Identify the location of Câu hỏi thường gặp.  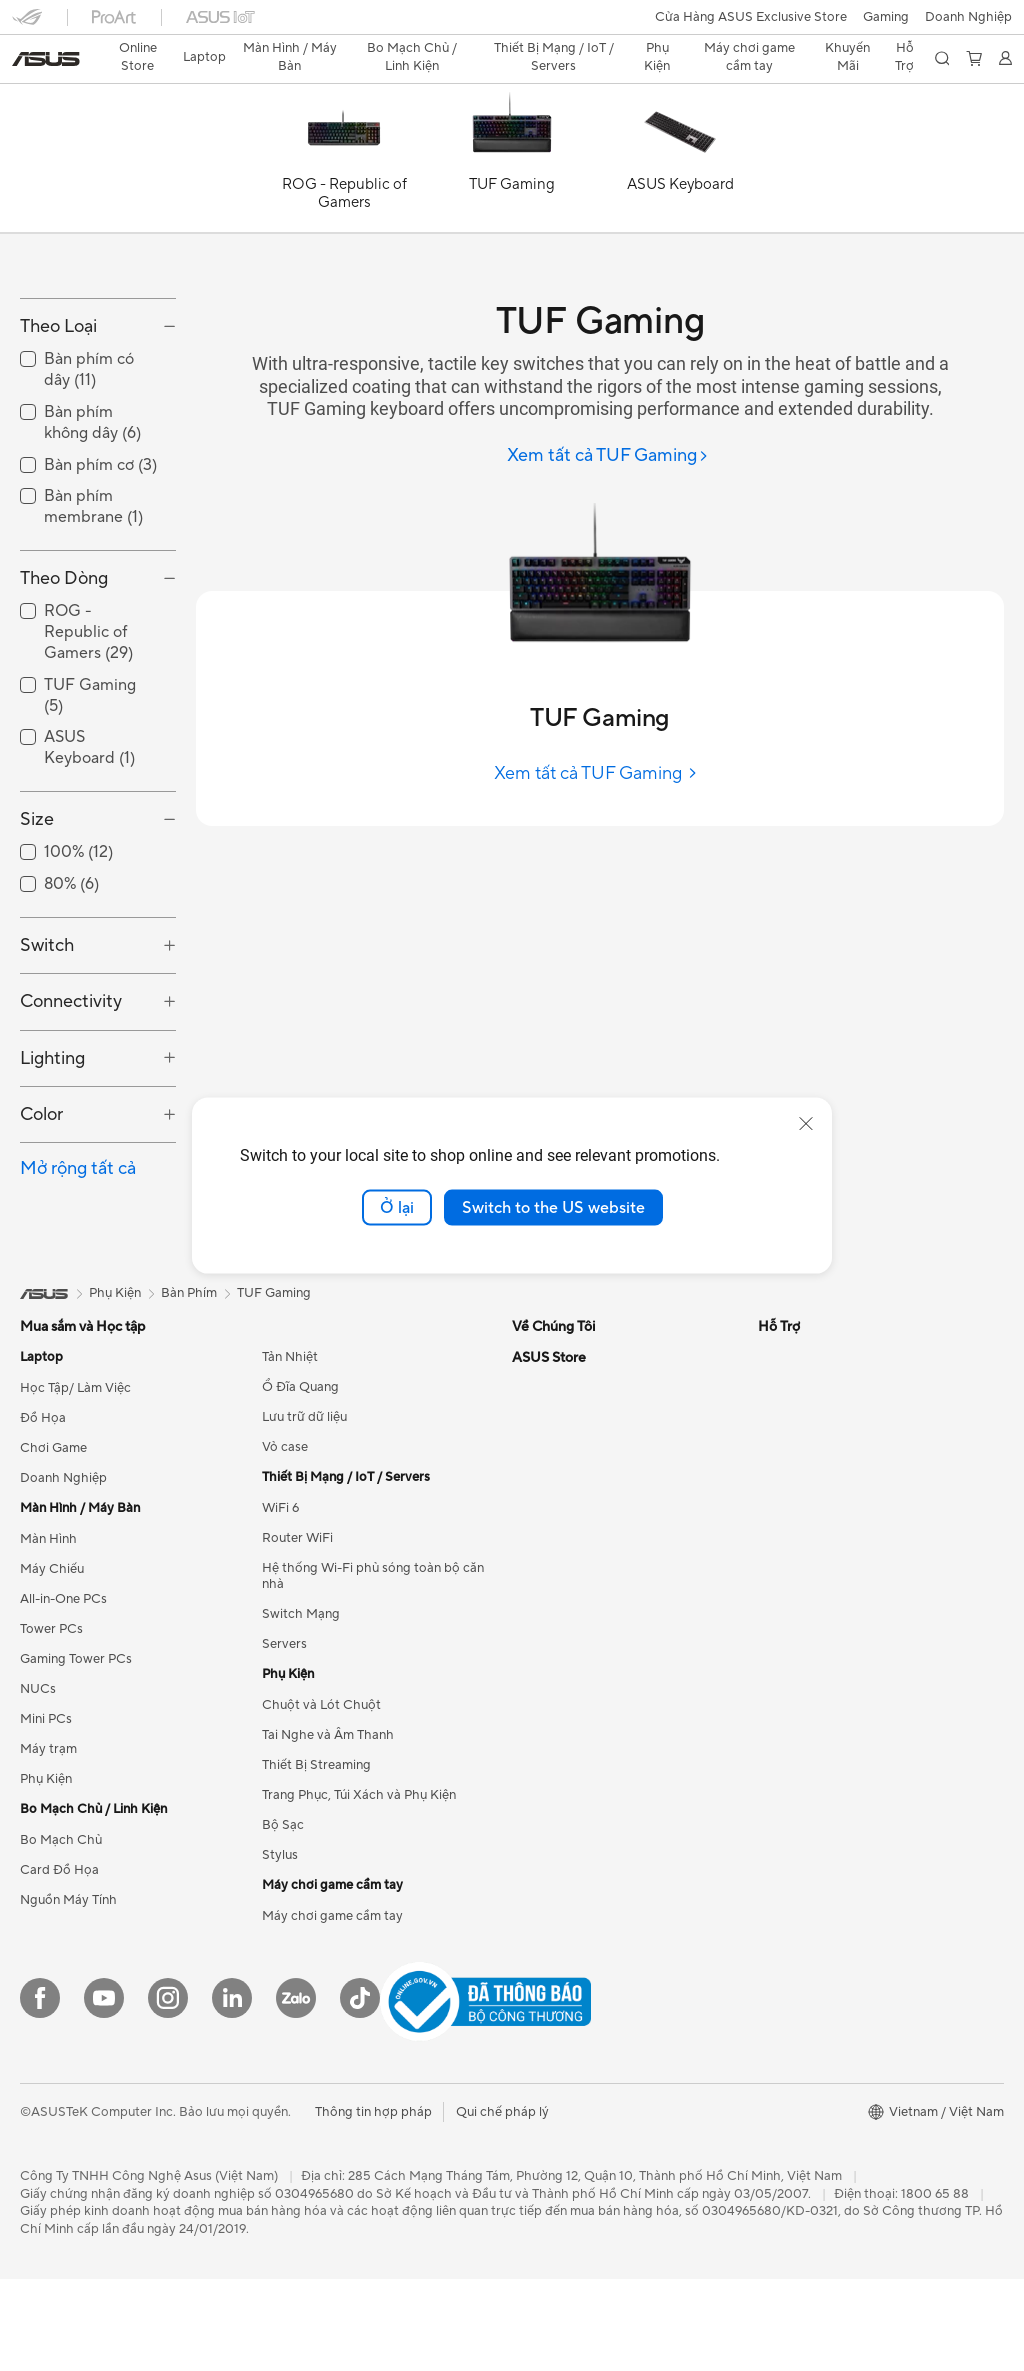
(817, 1661).